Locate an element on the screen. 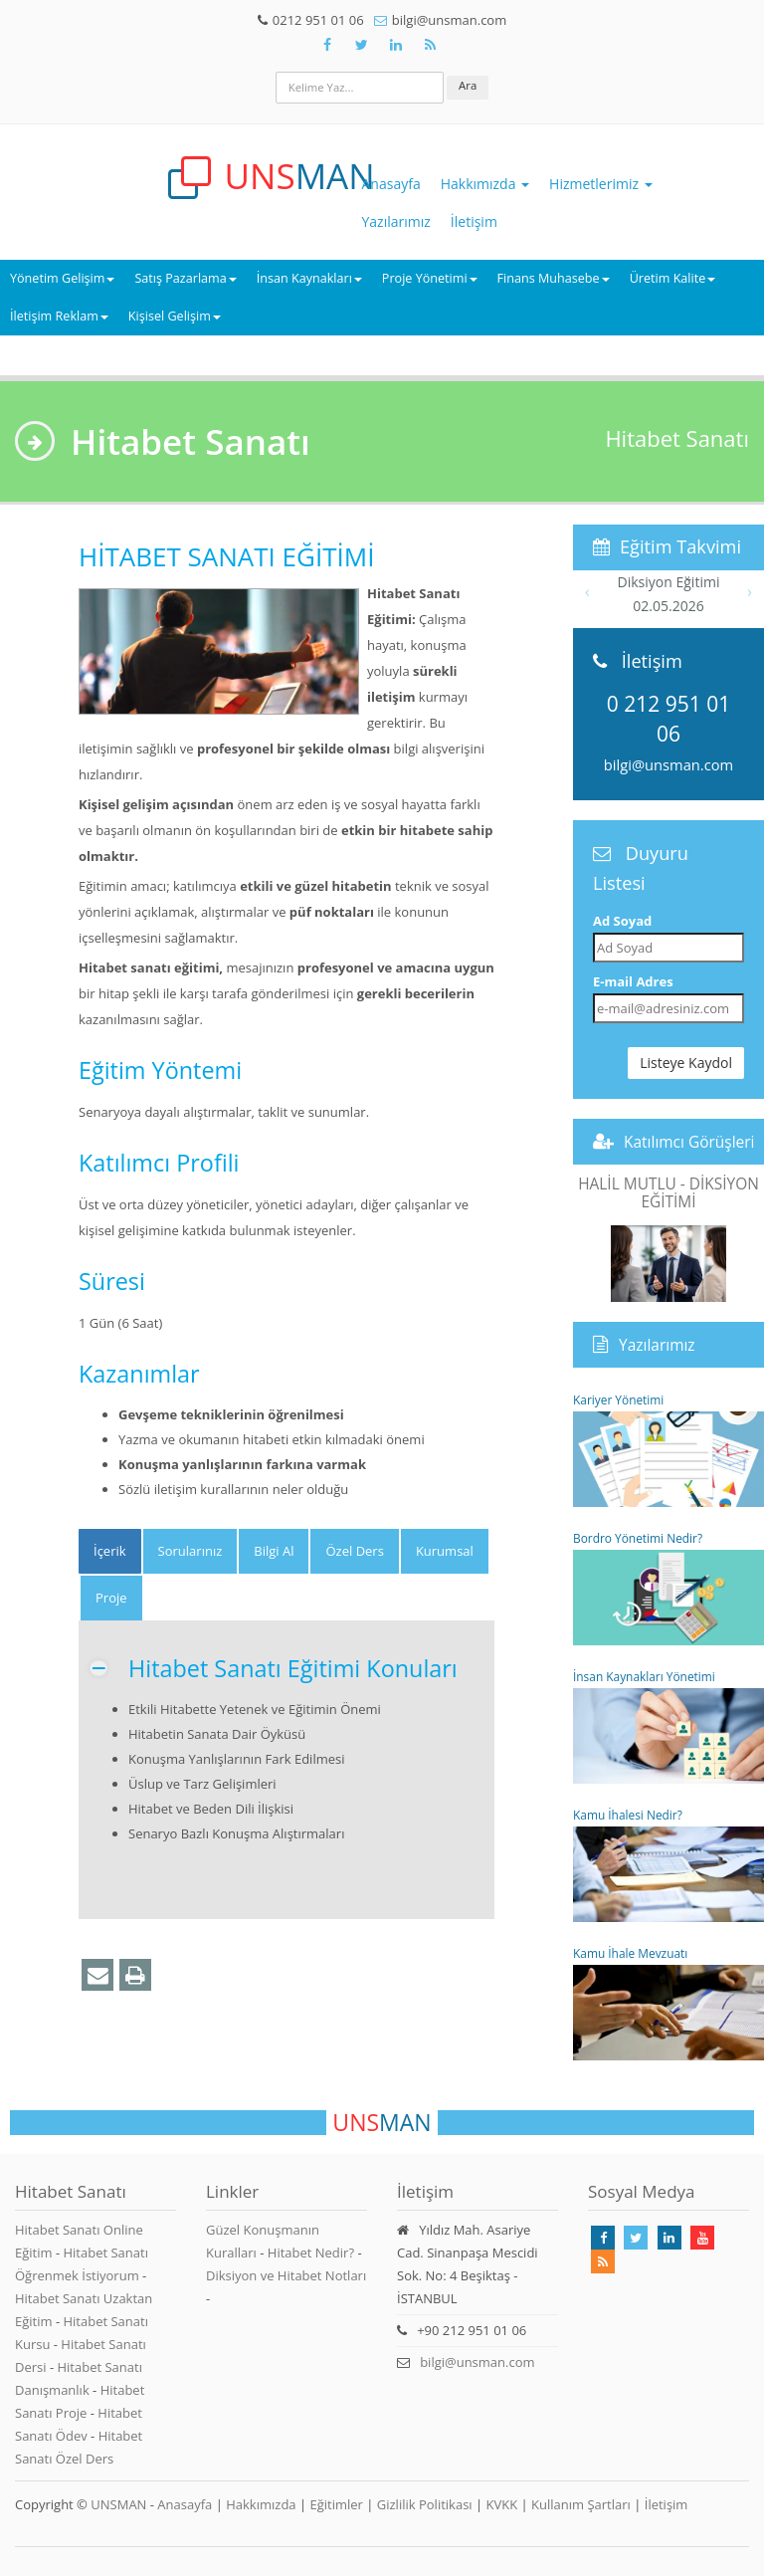  [tab] is located at coordinates (110, 1551).